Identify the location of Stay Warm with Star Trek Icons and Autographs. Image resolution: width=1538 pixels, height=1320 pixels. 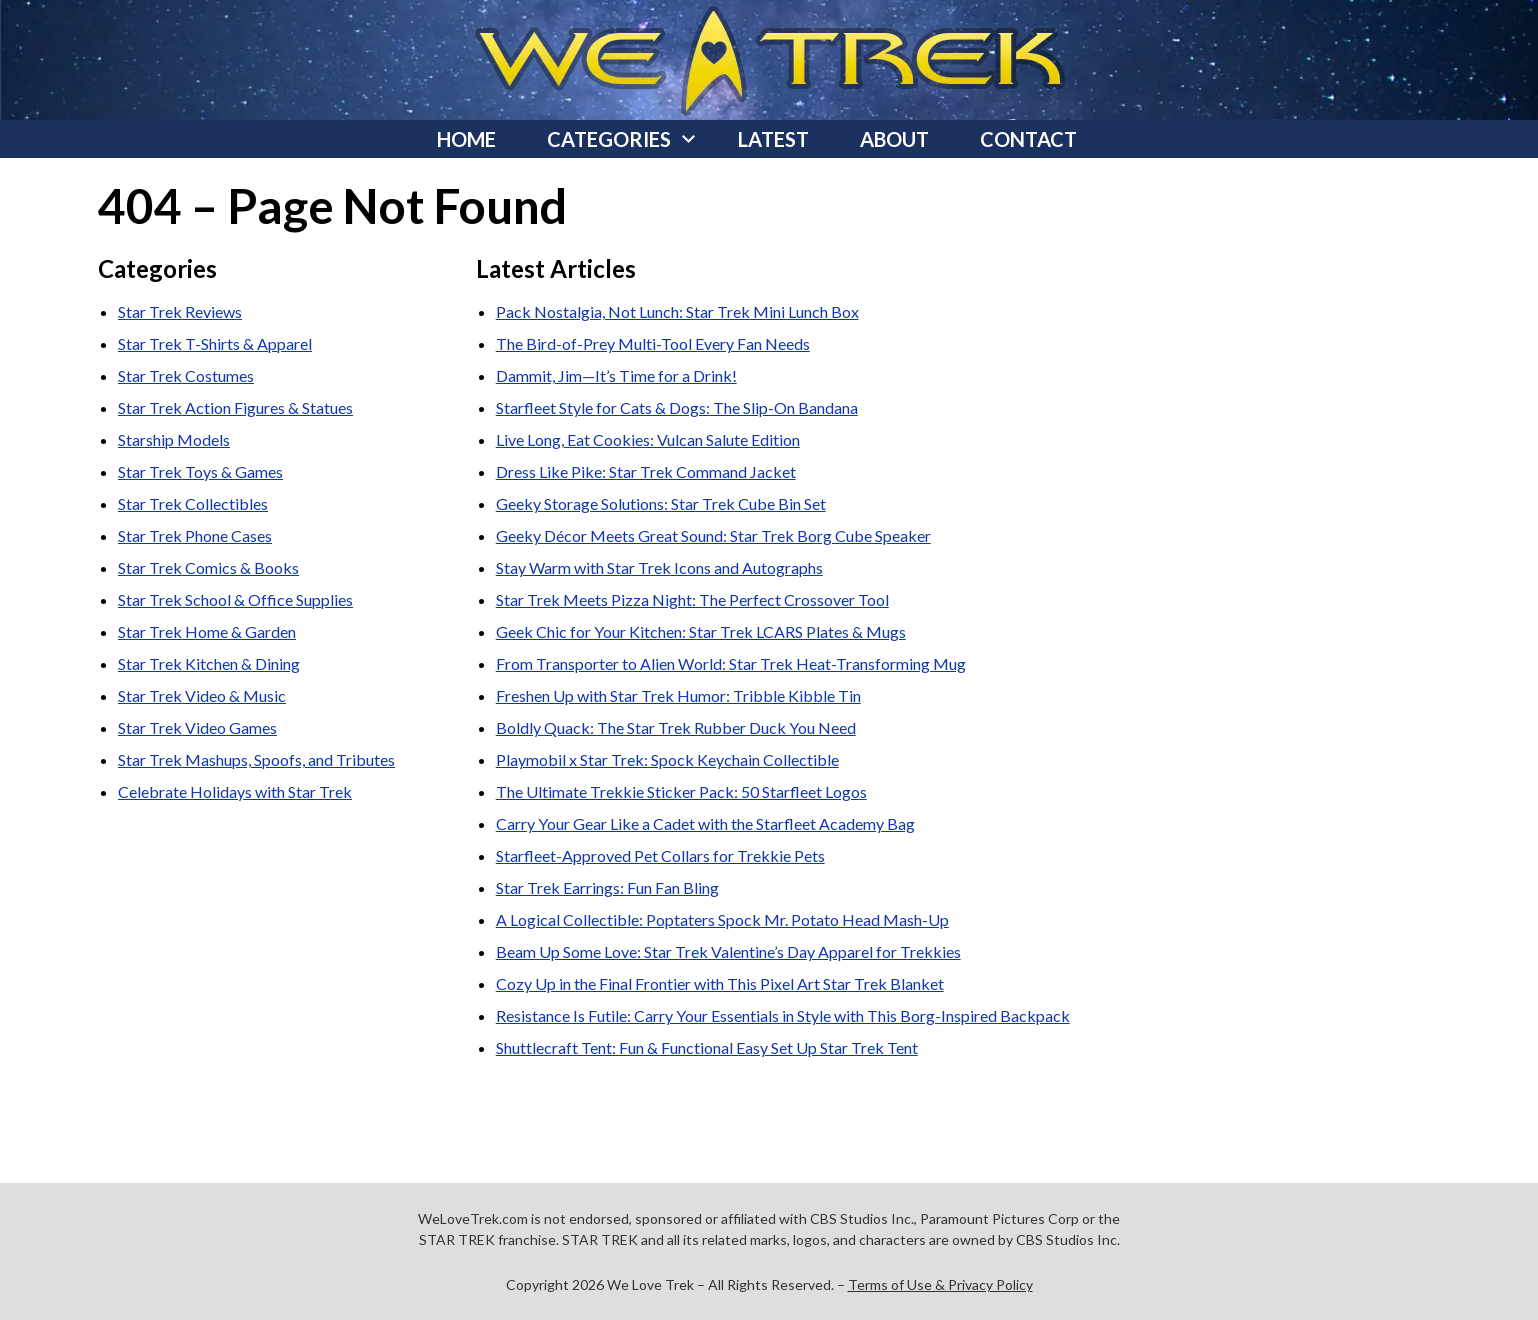
(659, 567).